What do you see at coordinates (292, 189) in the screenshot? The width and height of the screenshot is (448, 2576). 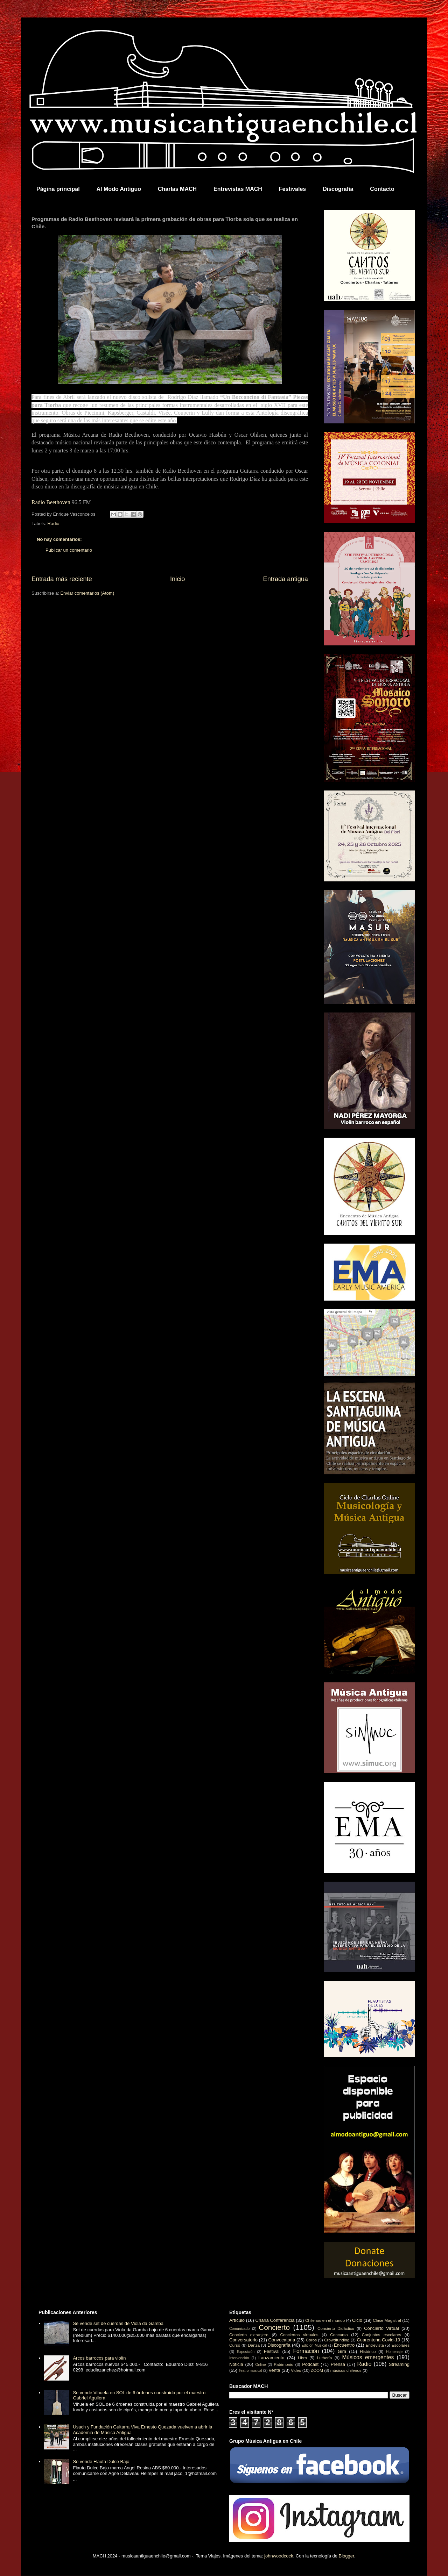 I see `Festivales` at bounding box center [292, 189].